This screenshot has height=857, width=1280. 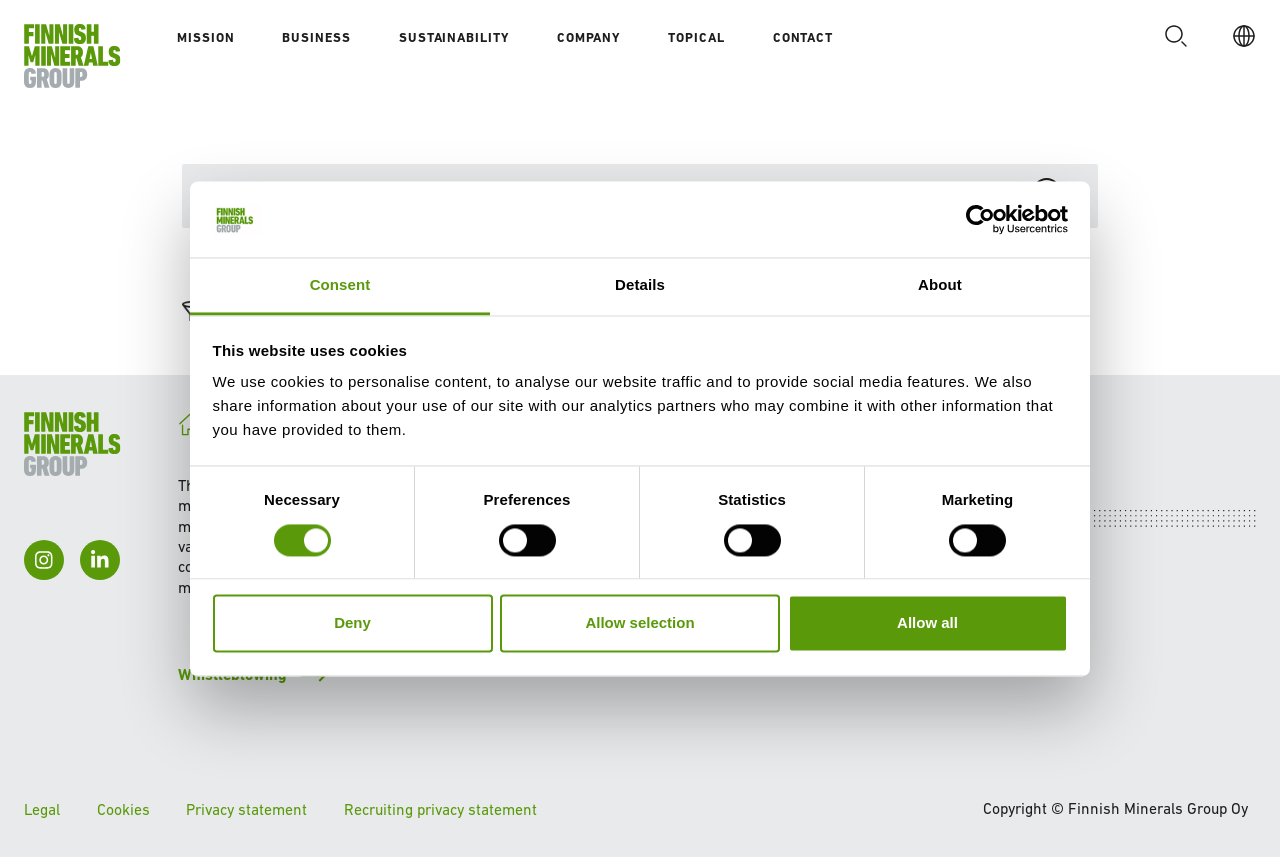 I want to click on Allow selection, so click(x=639, y=623).